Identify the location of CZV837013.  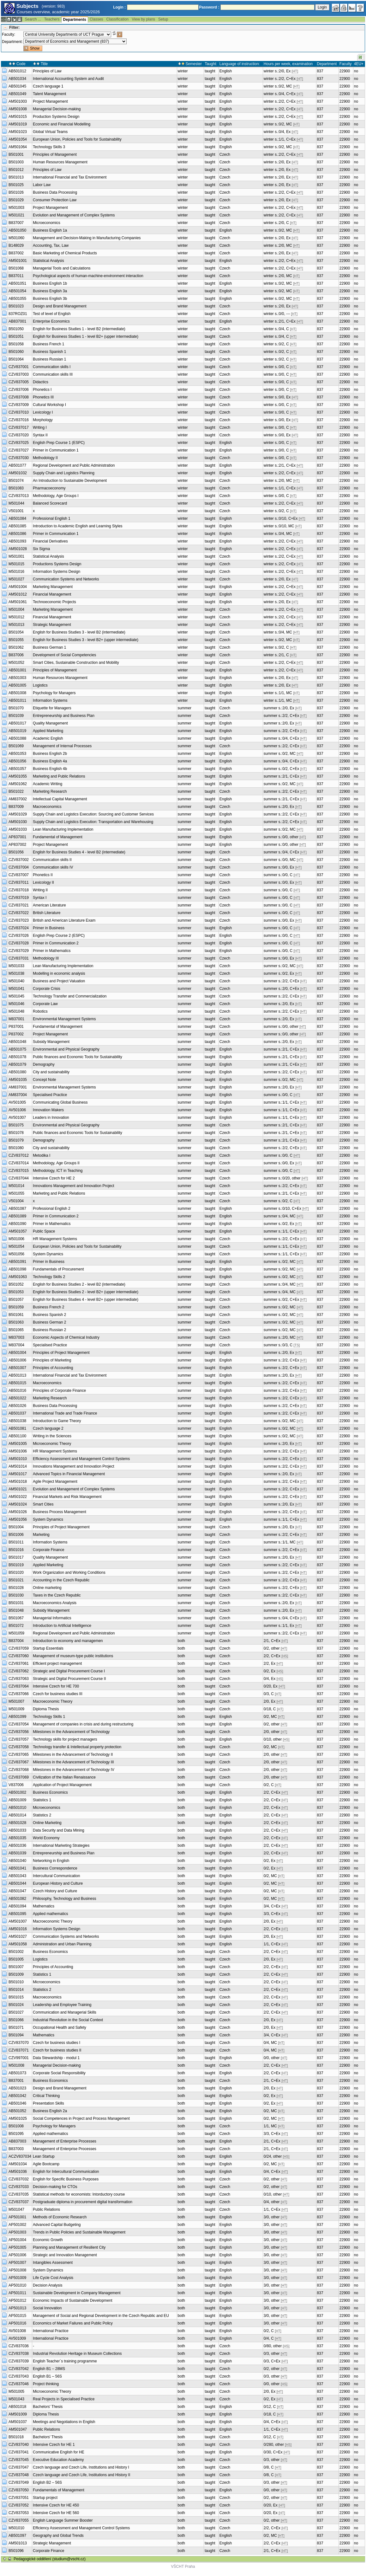
(19, 496).